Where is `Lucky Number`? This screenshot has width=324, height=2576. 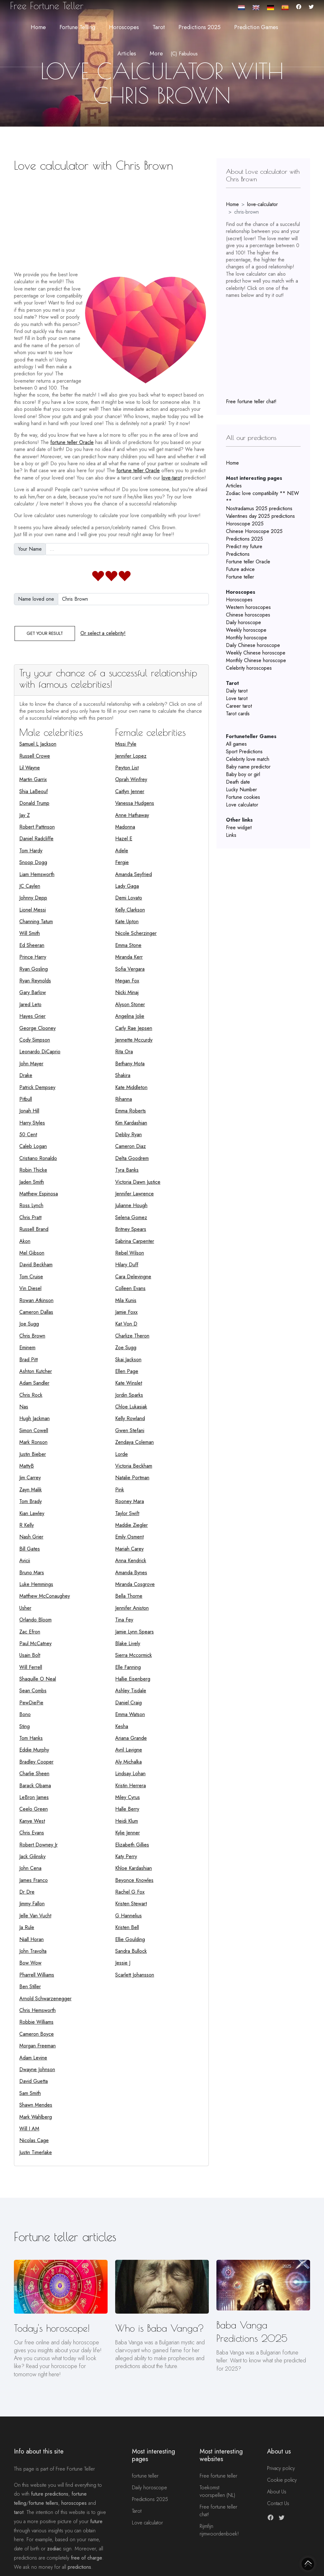
Lucky Number is located at coordinates (241, 789).